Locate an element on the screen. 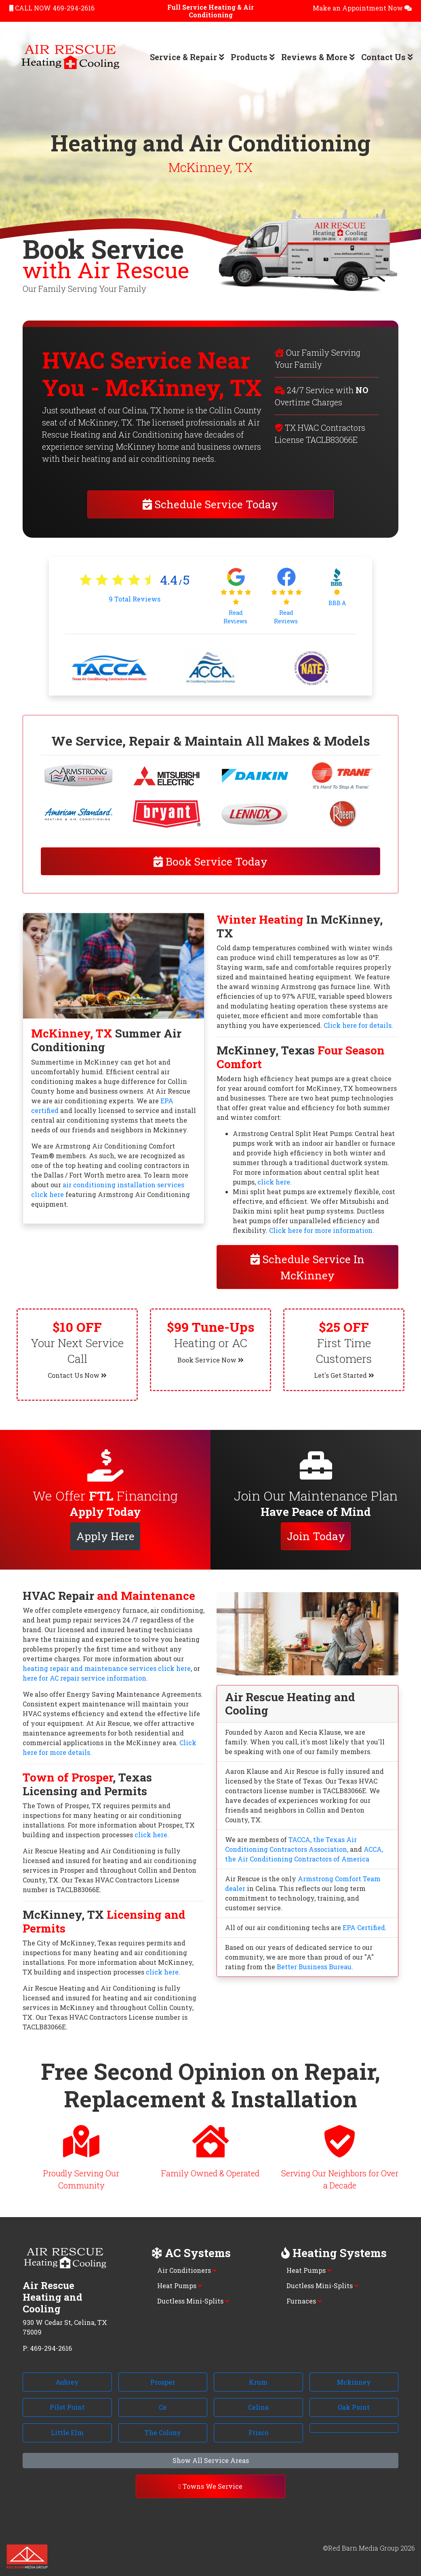  Towns We Service is located at coordinates (210, 2486).